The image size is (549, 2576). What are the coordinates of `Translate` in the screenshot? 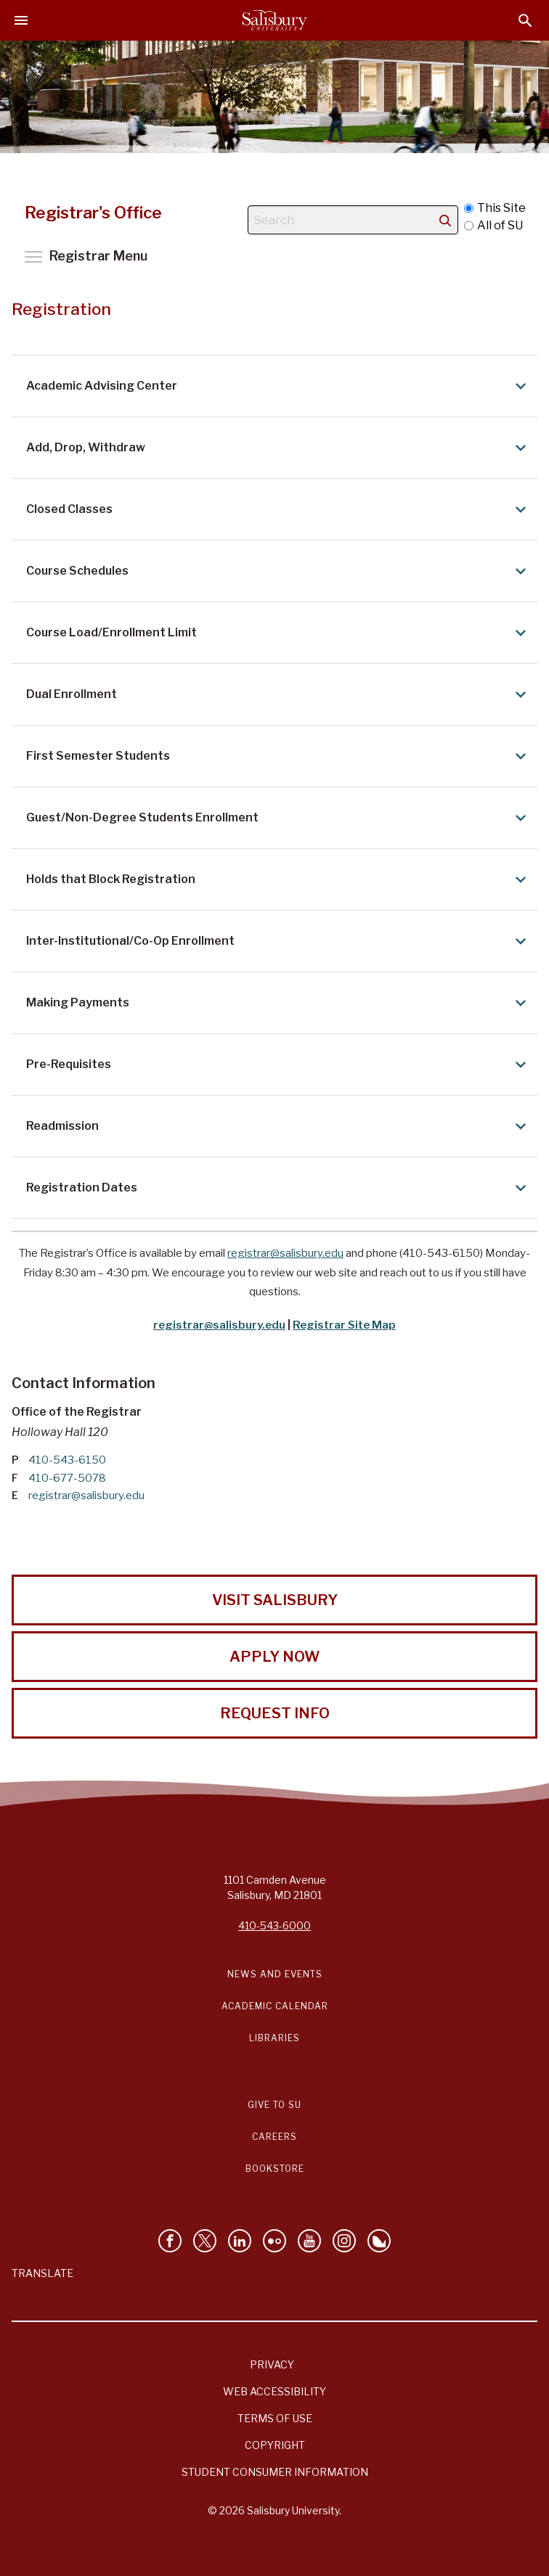 It's located at (42, 2273).